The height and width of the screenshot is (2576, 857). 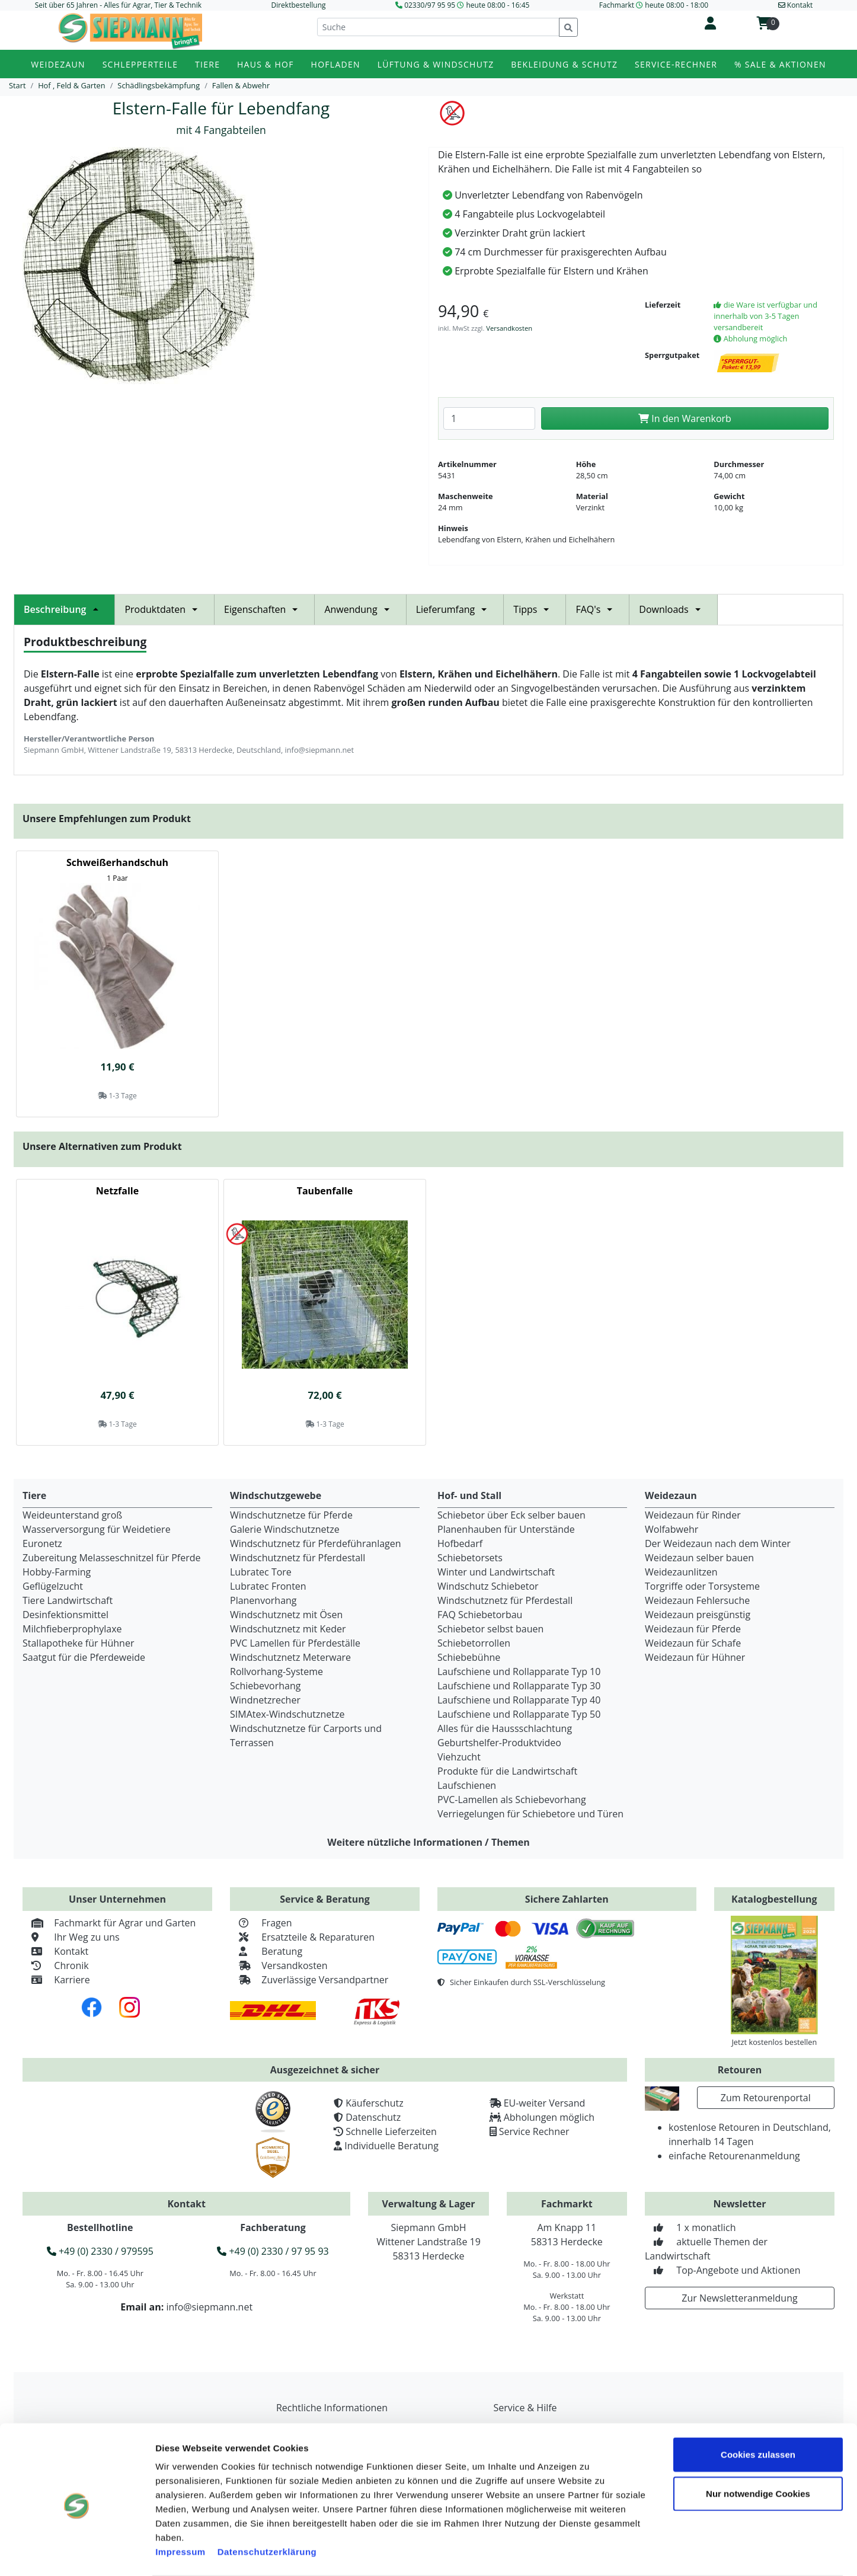 What do you see at coordinates (261, 1922) in the screenshot?
I see `Fragen` at bounding box center [261, 1922].